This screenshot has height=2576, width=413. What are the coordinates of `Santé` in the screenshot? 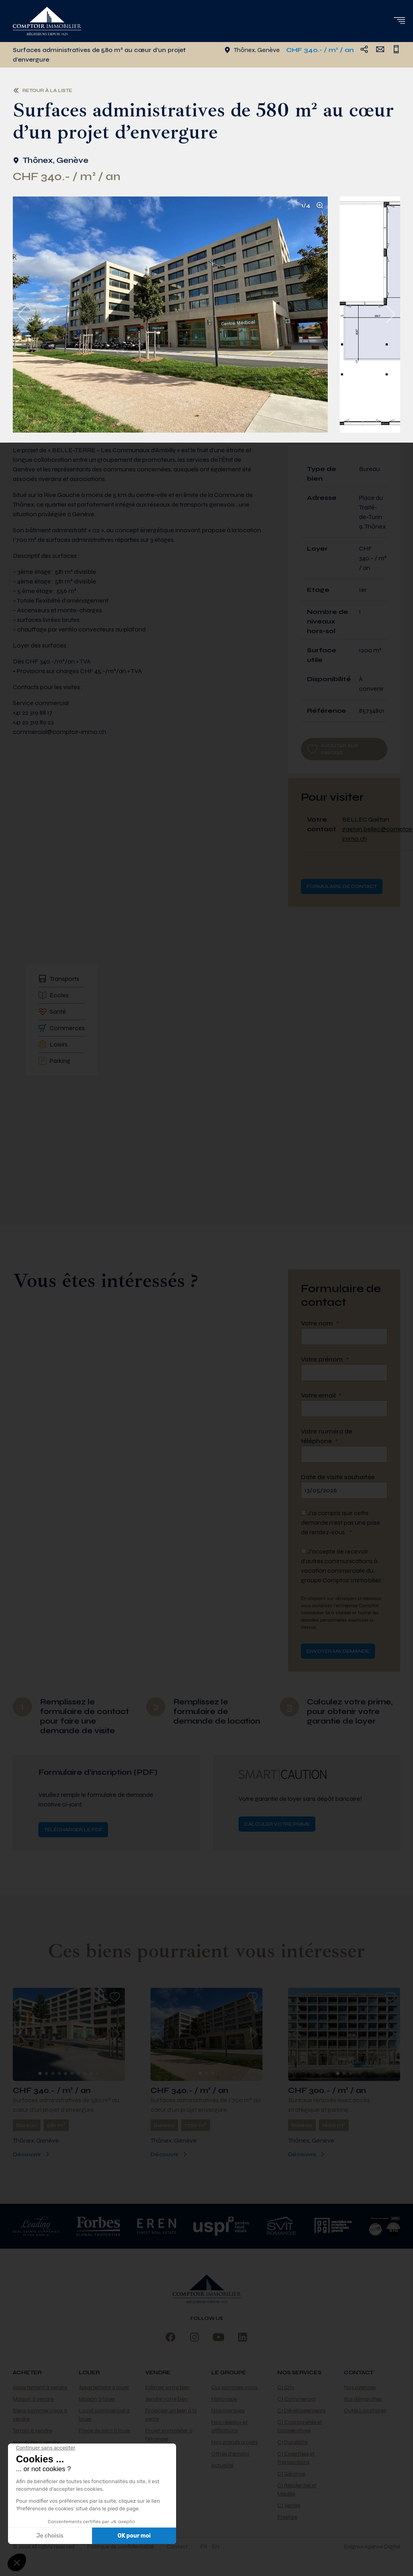 It's located at (52, 1012).